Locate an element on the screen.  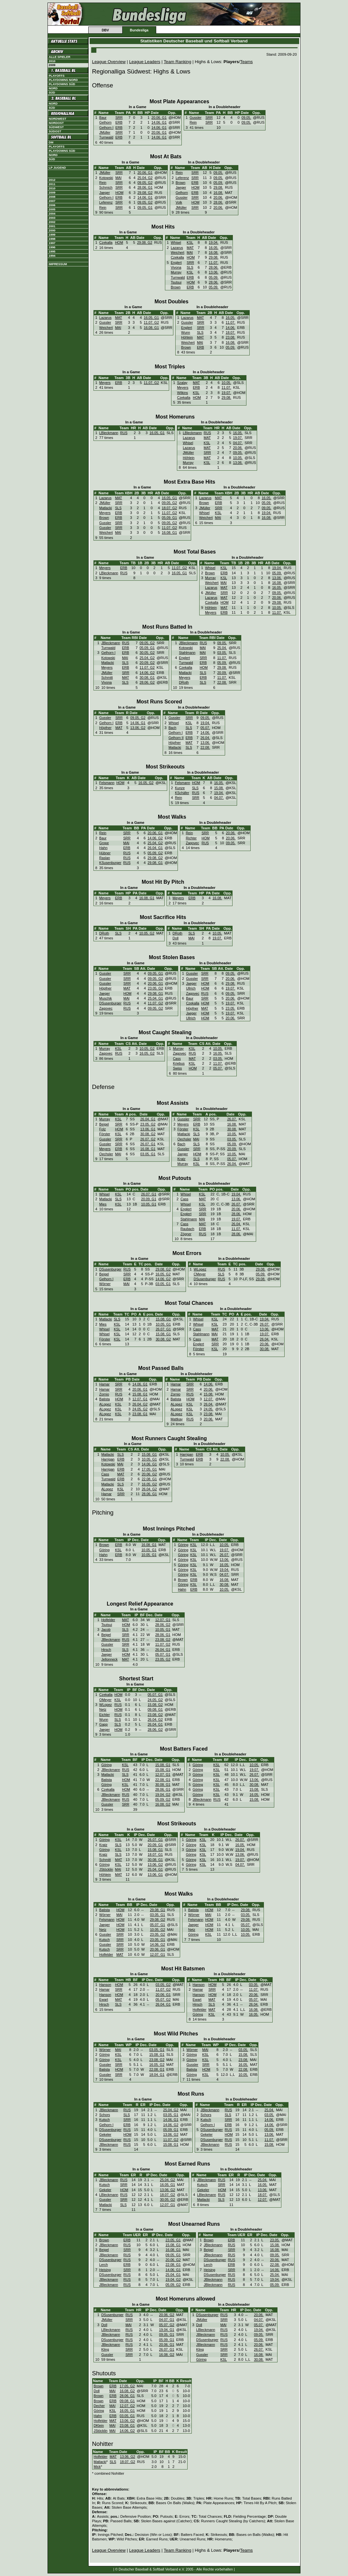
Muschik is located at coordinates (105, 998).